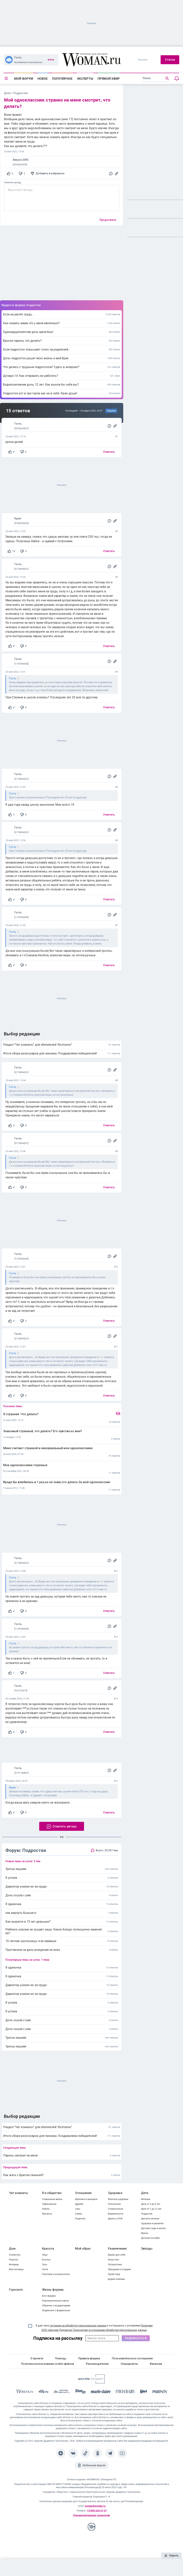  What do you see at coordinates (83, 2193) in the screenshot?
I see `Отношения` at bounding box center [83, 2193].